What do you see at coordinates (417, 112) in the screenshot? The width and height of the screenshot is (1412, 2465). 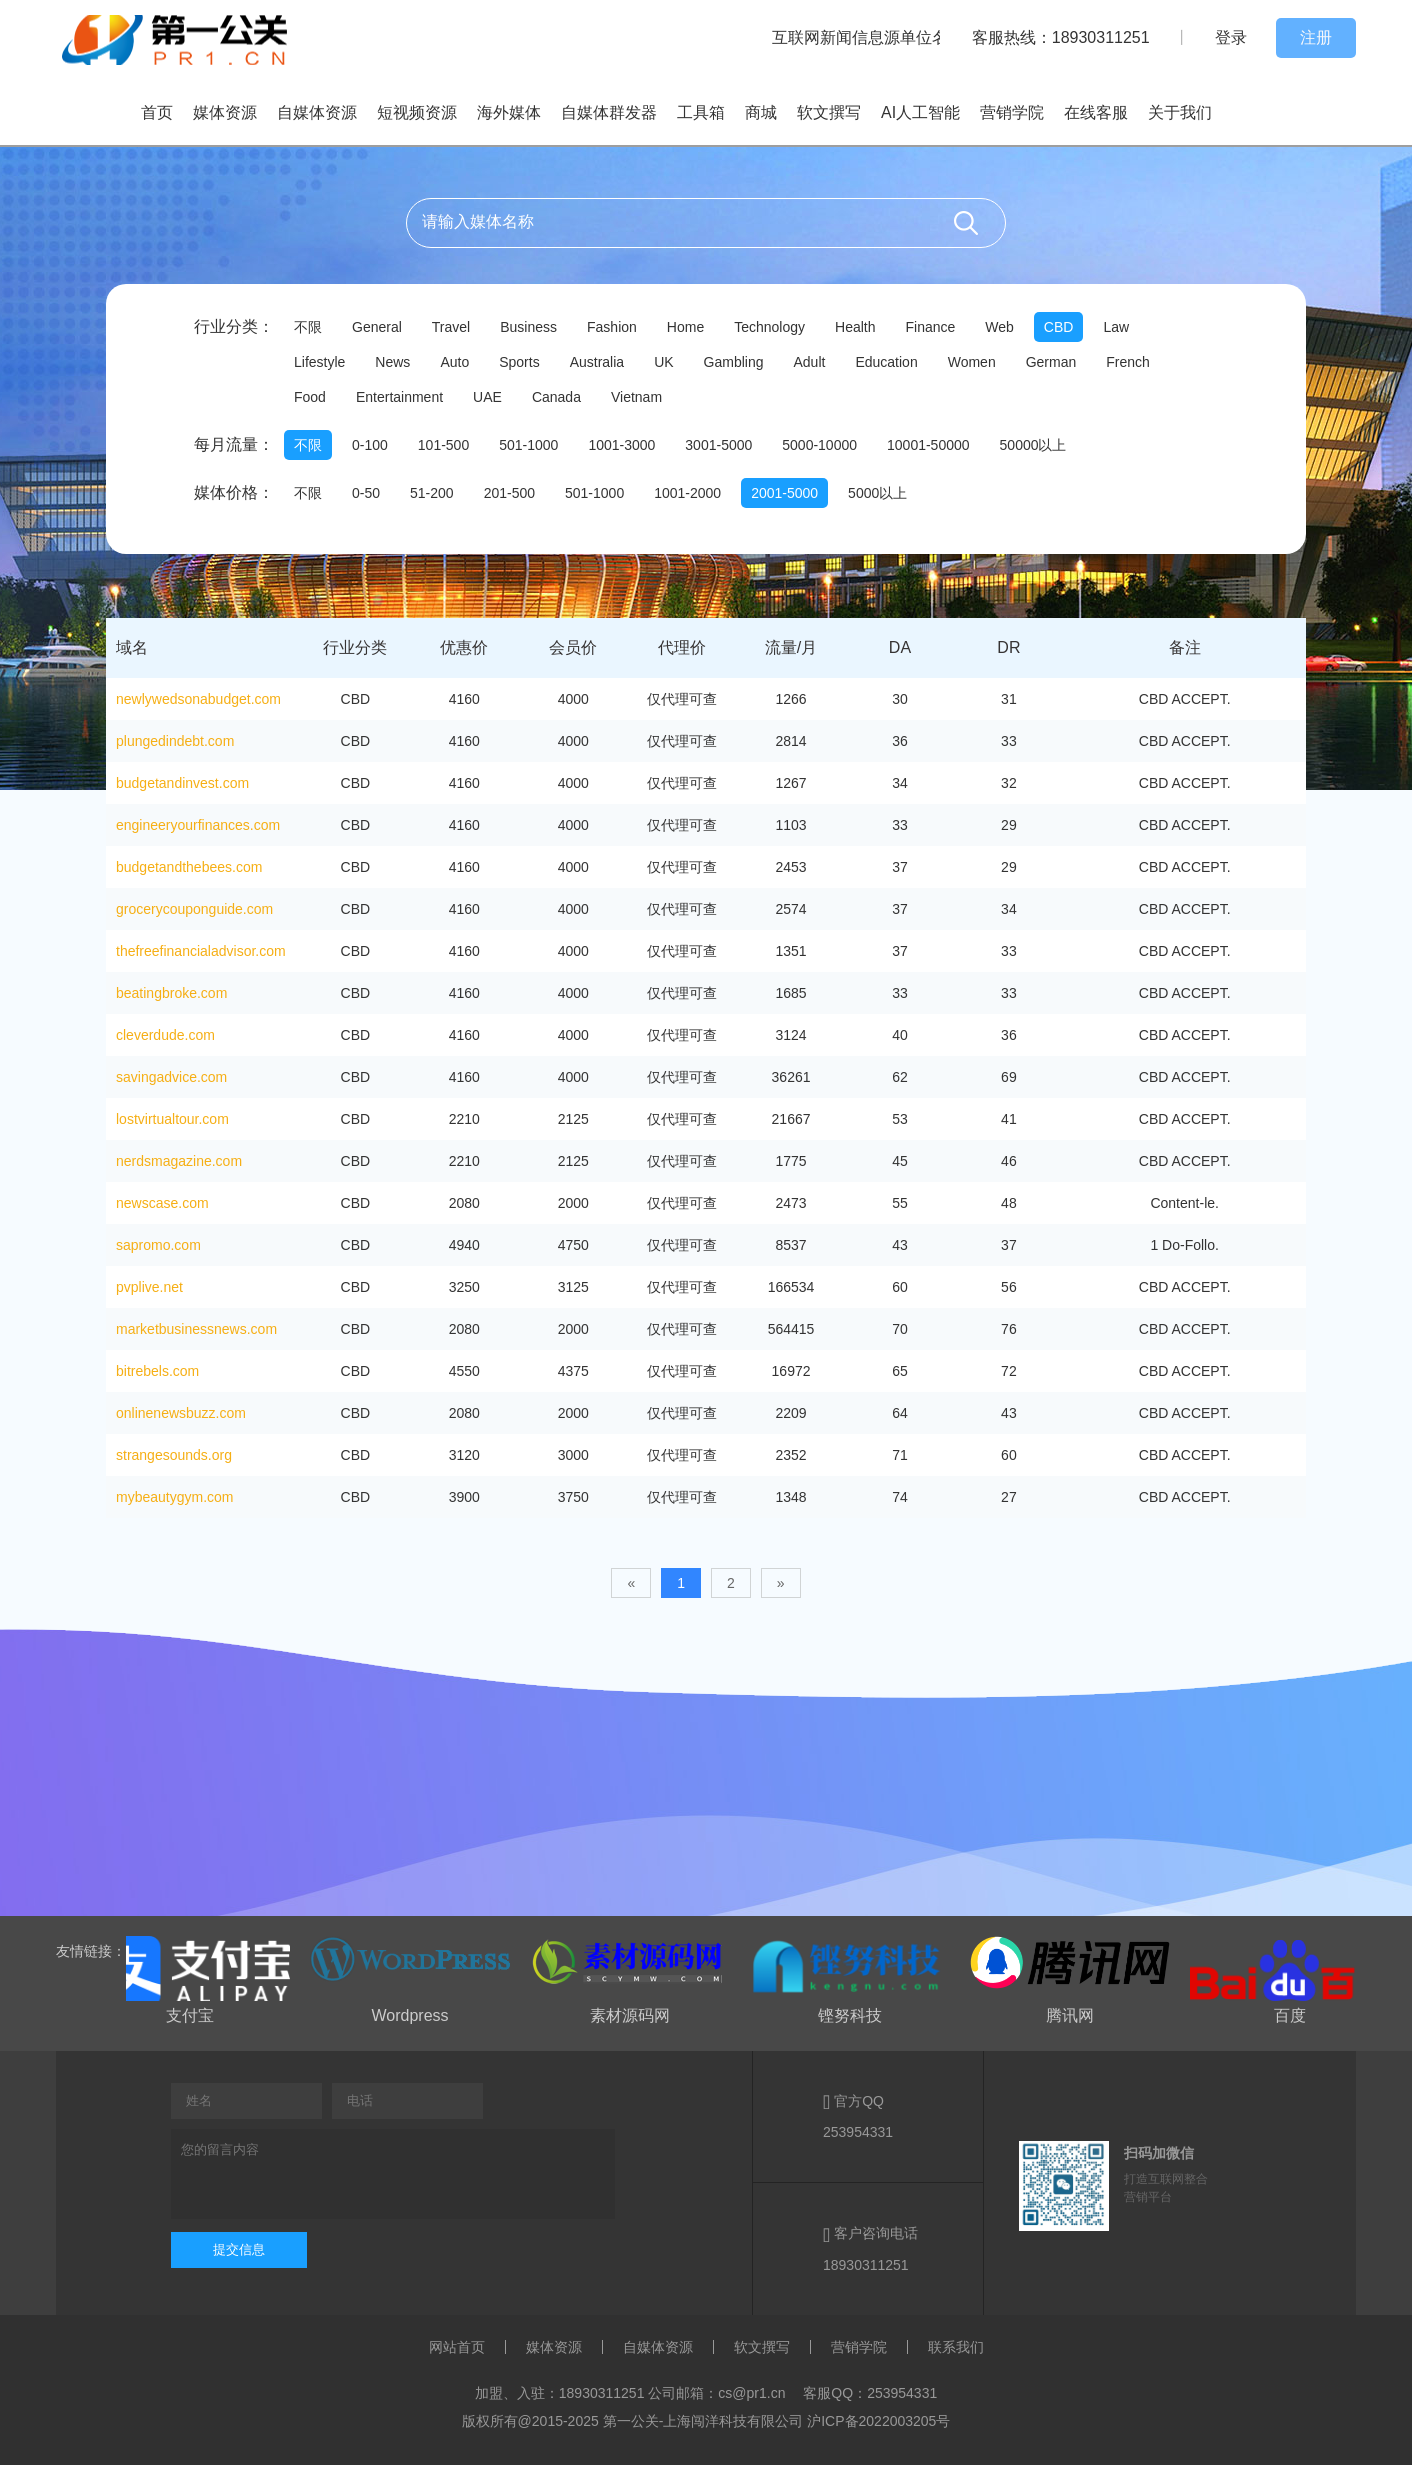 I see `短视频资源` at bounding box center [417, 112].